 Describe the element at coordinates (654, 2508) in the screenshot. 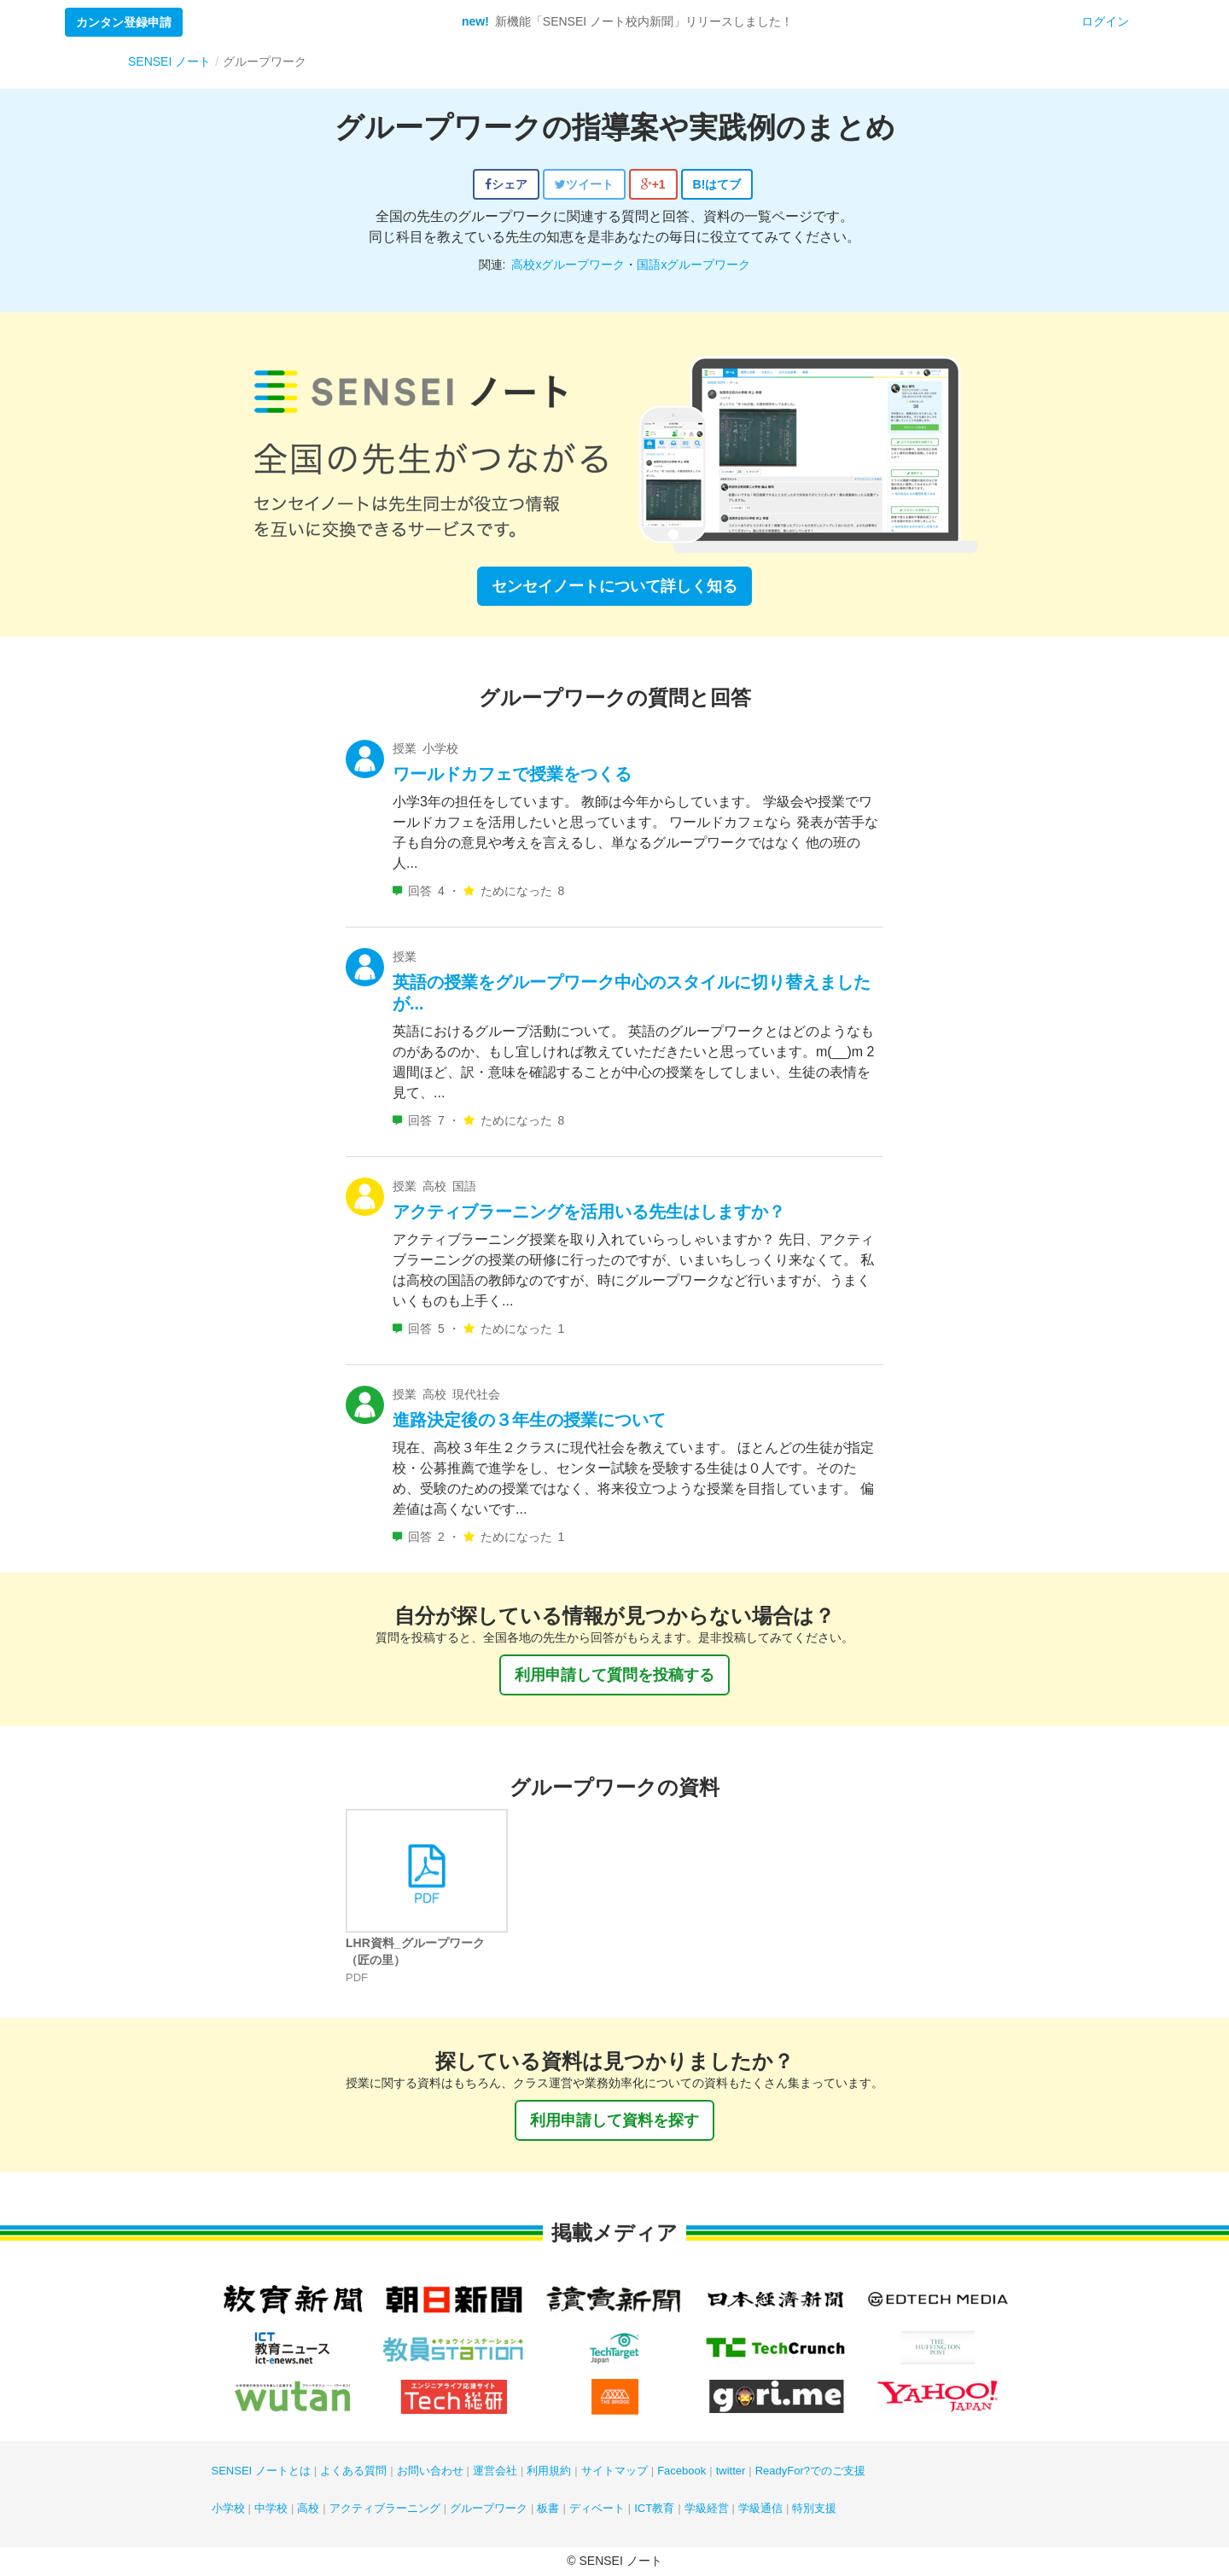

I see `ICT教育` at that location.